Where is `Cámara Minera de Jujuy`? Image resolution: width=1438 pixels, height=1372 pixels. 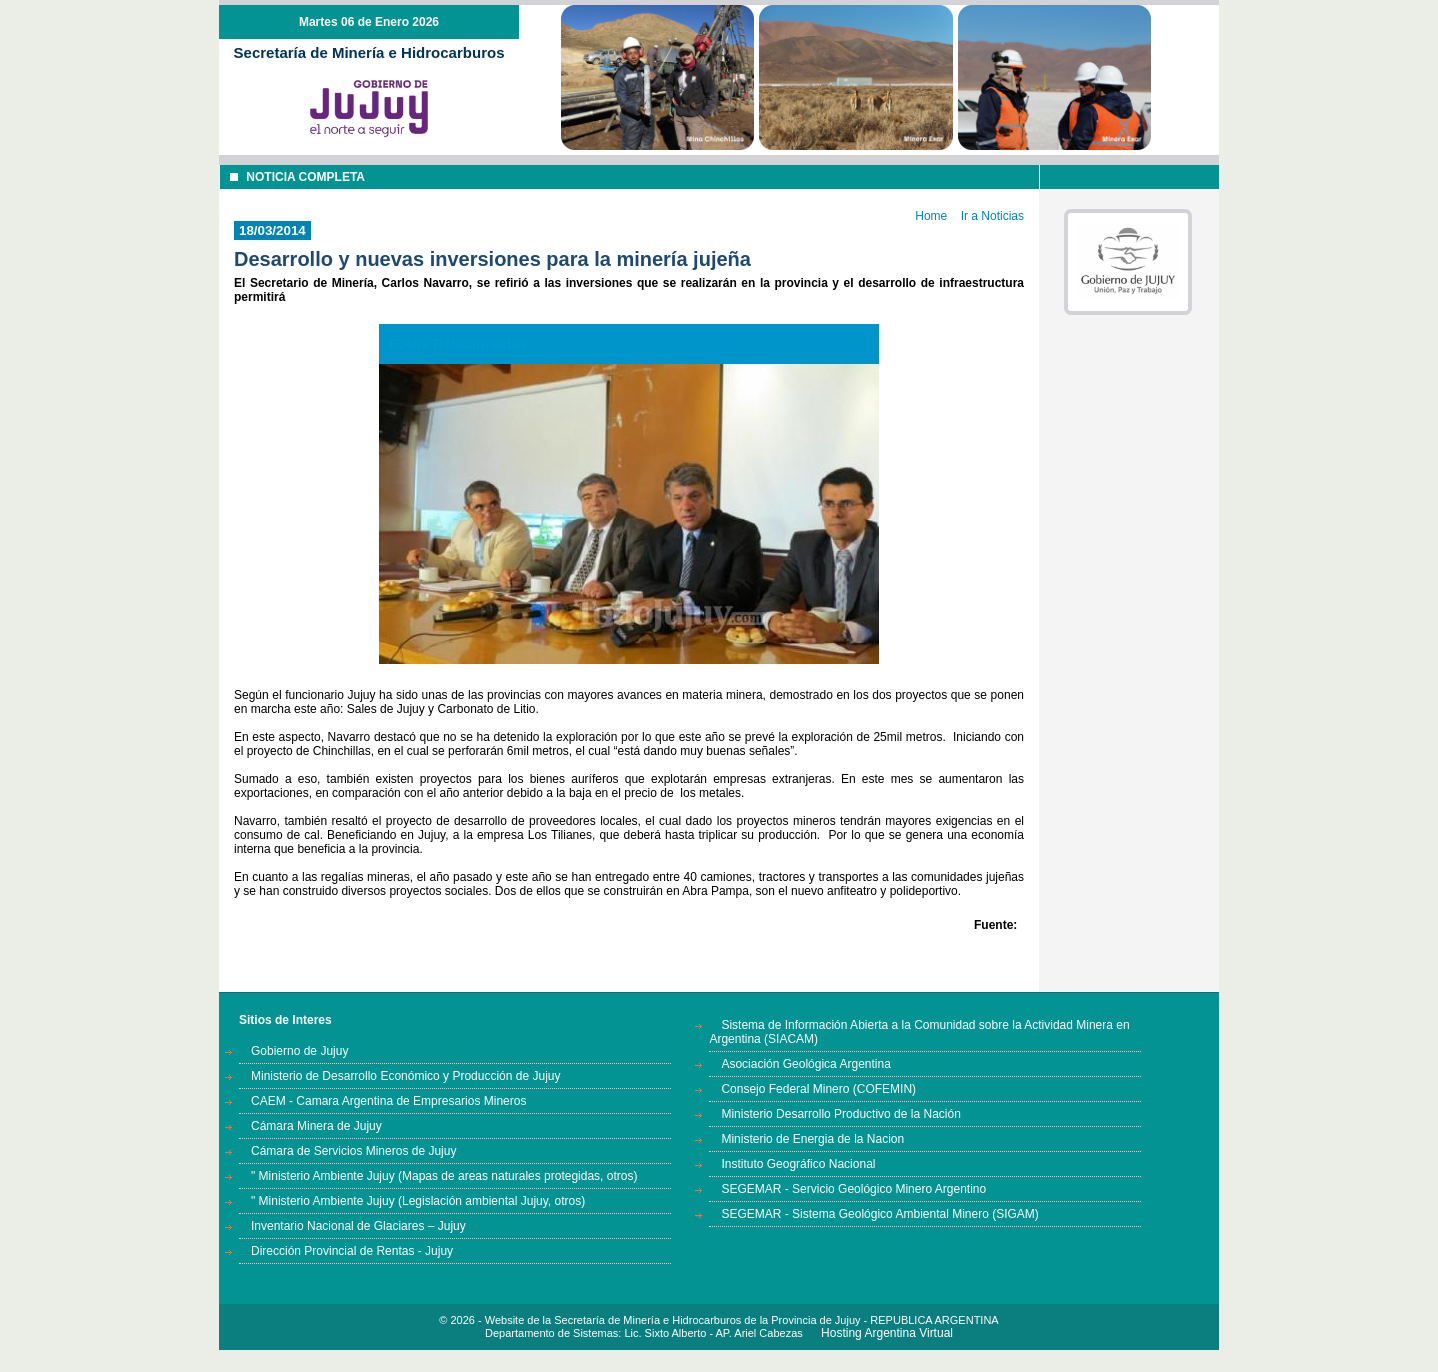 Cámara Minera de Jujuy is located at coordinates (316, 1126).